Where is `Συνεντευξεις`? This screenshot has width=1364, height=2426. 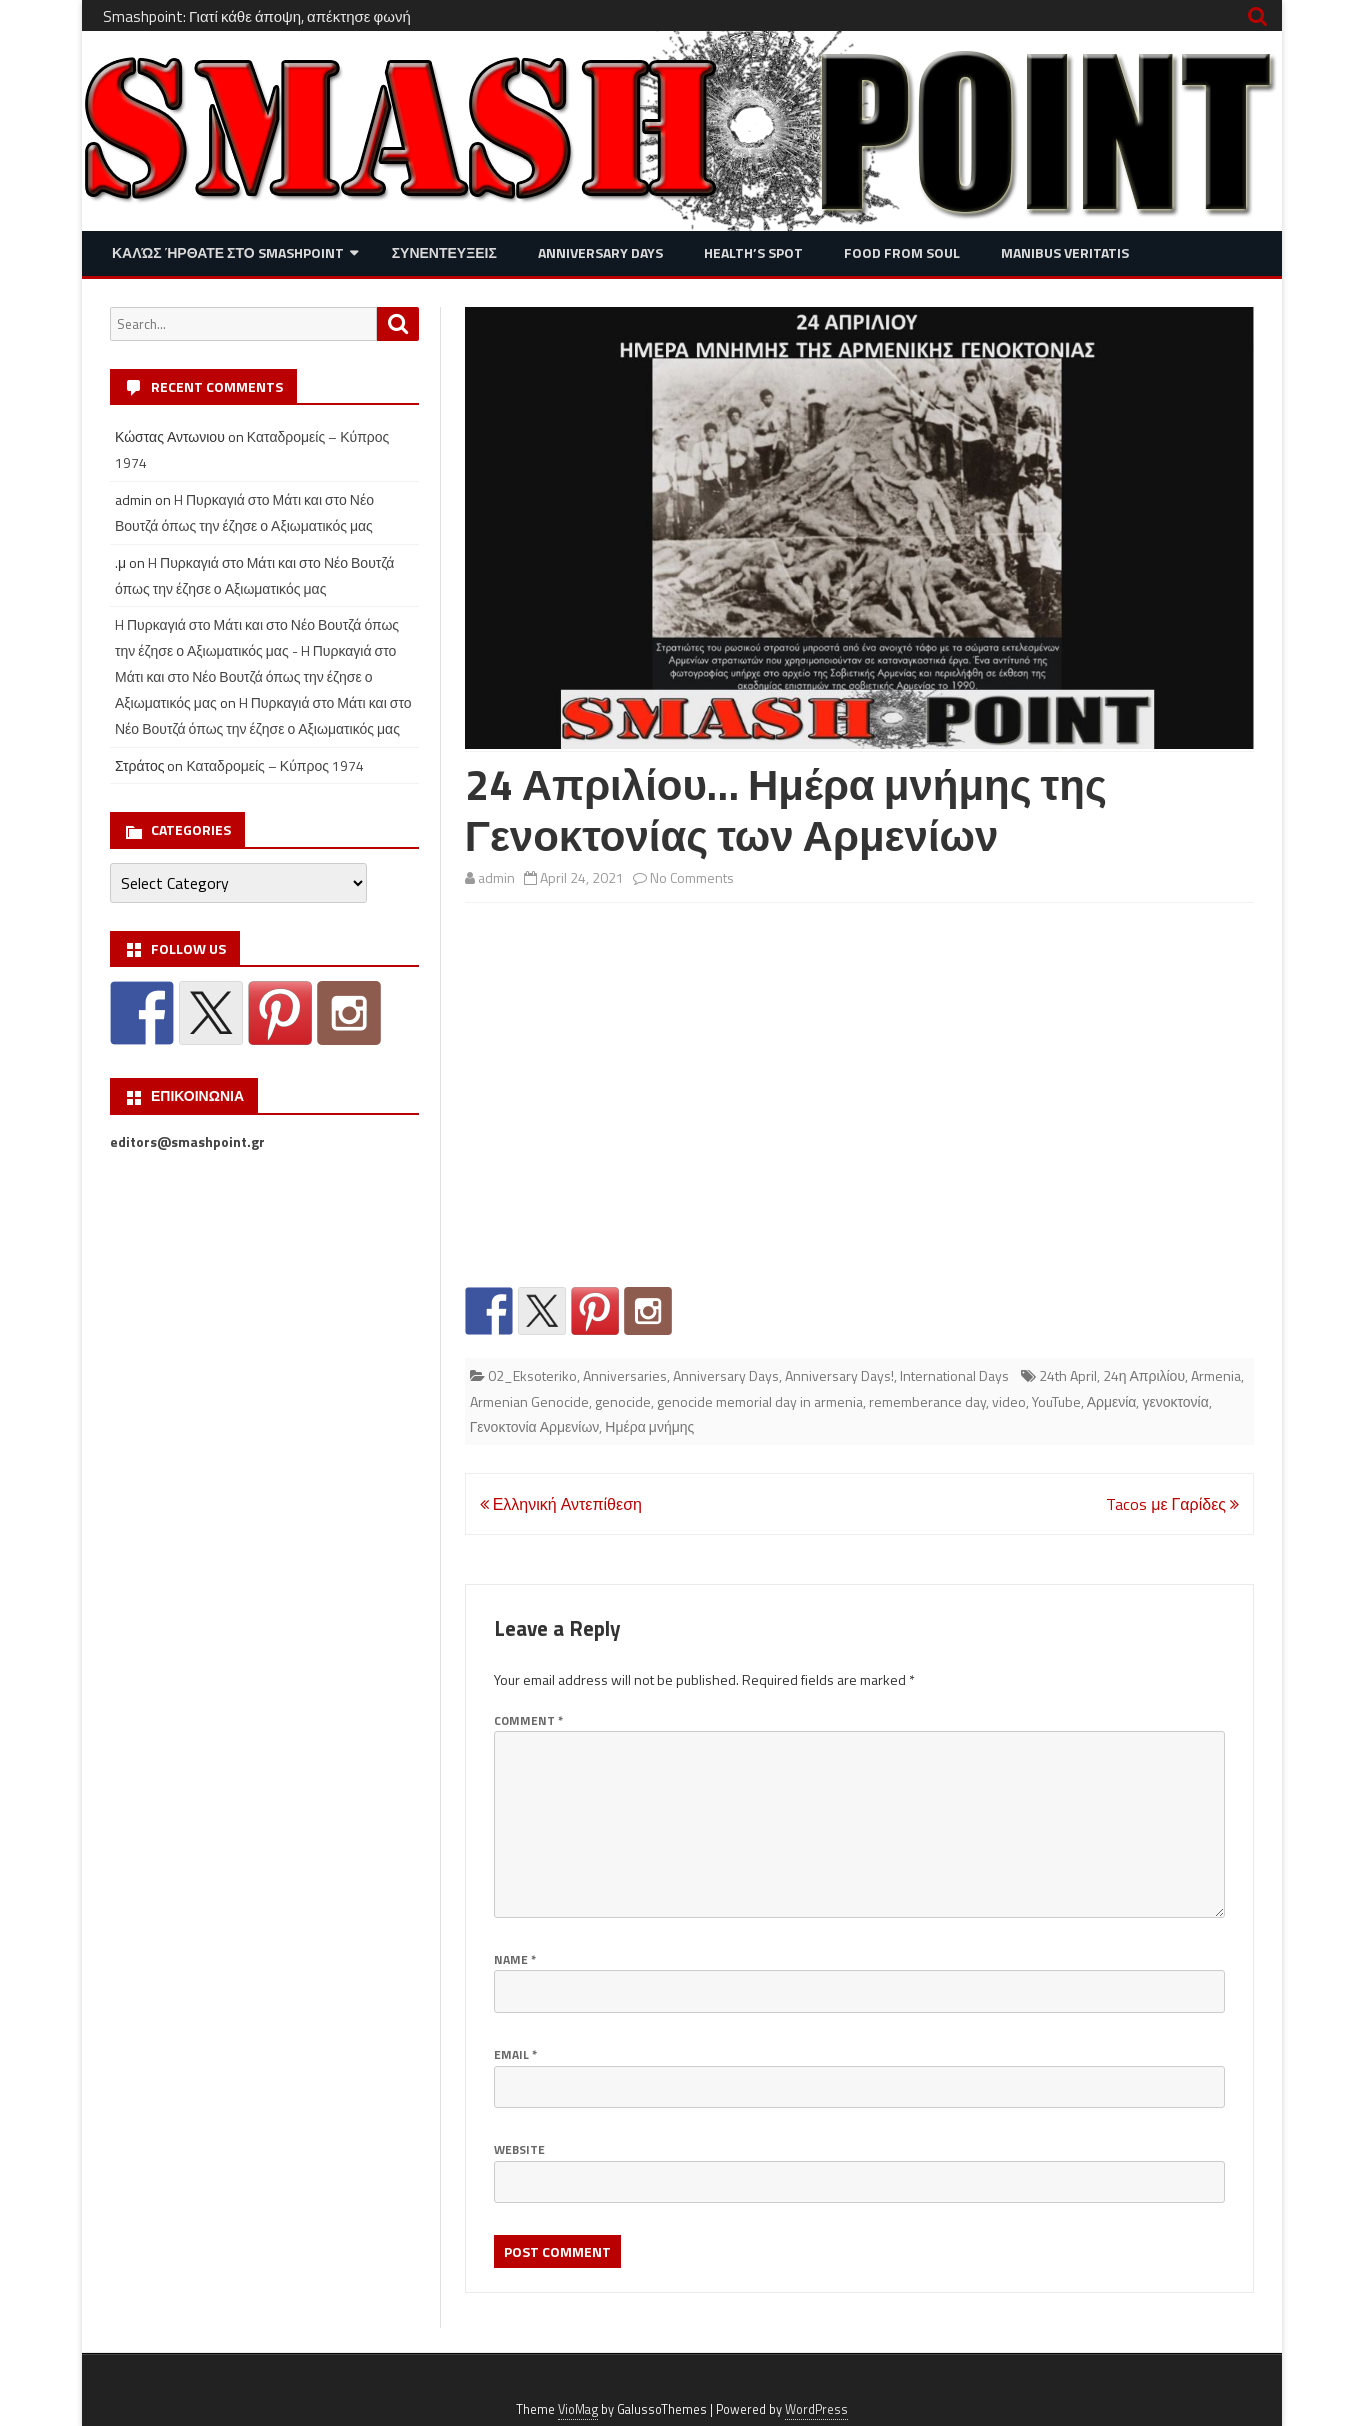 Συνεντευξεις is located at coordinates (444, 252).